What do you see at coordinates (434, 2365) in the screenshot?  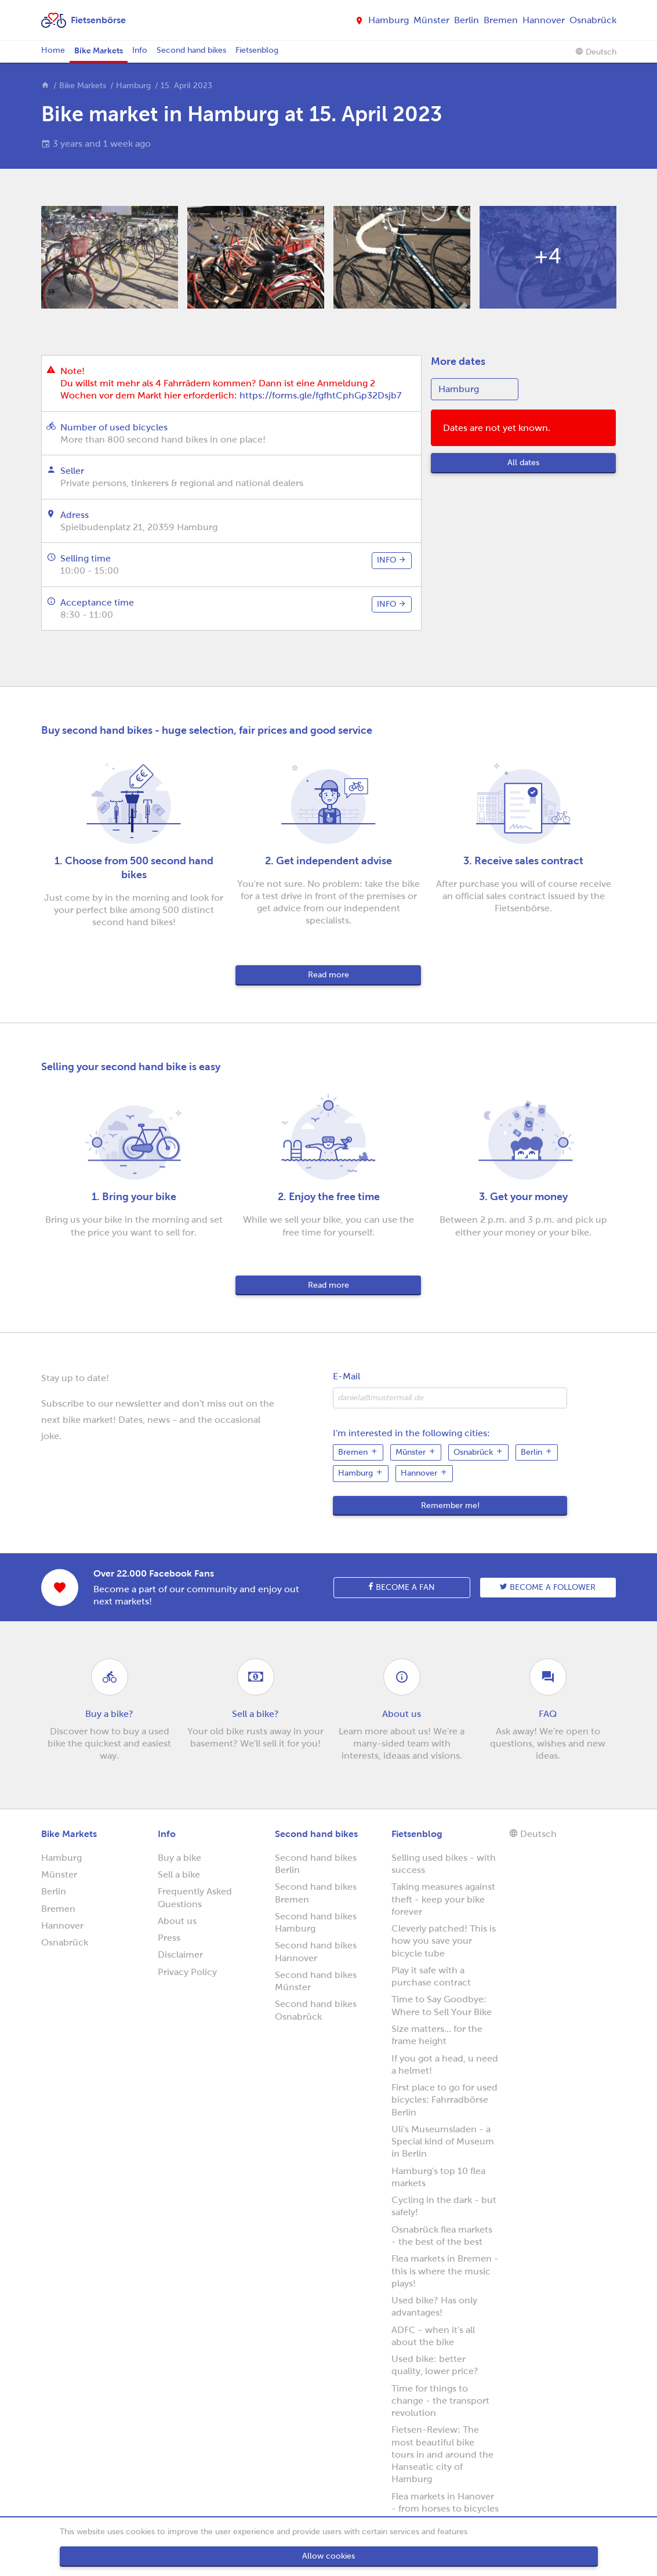 I see `Used bike: better quality, lower price?` at bounding box center [434, 2365].